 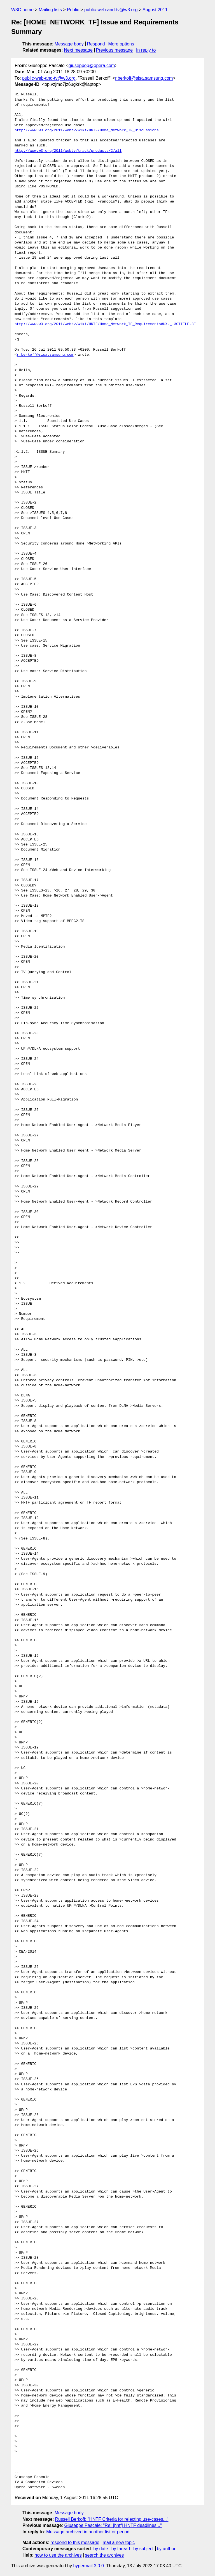 What do you see at coordinates (113, 2525) in the screenshot?
I see `Giuseppe Pascale: "Re: [hntf] HNTF deadlines..."` at bounding box center [113, 2525].